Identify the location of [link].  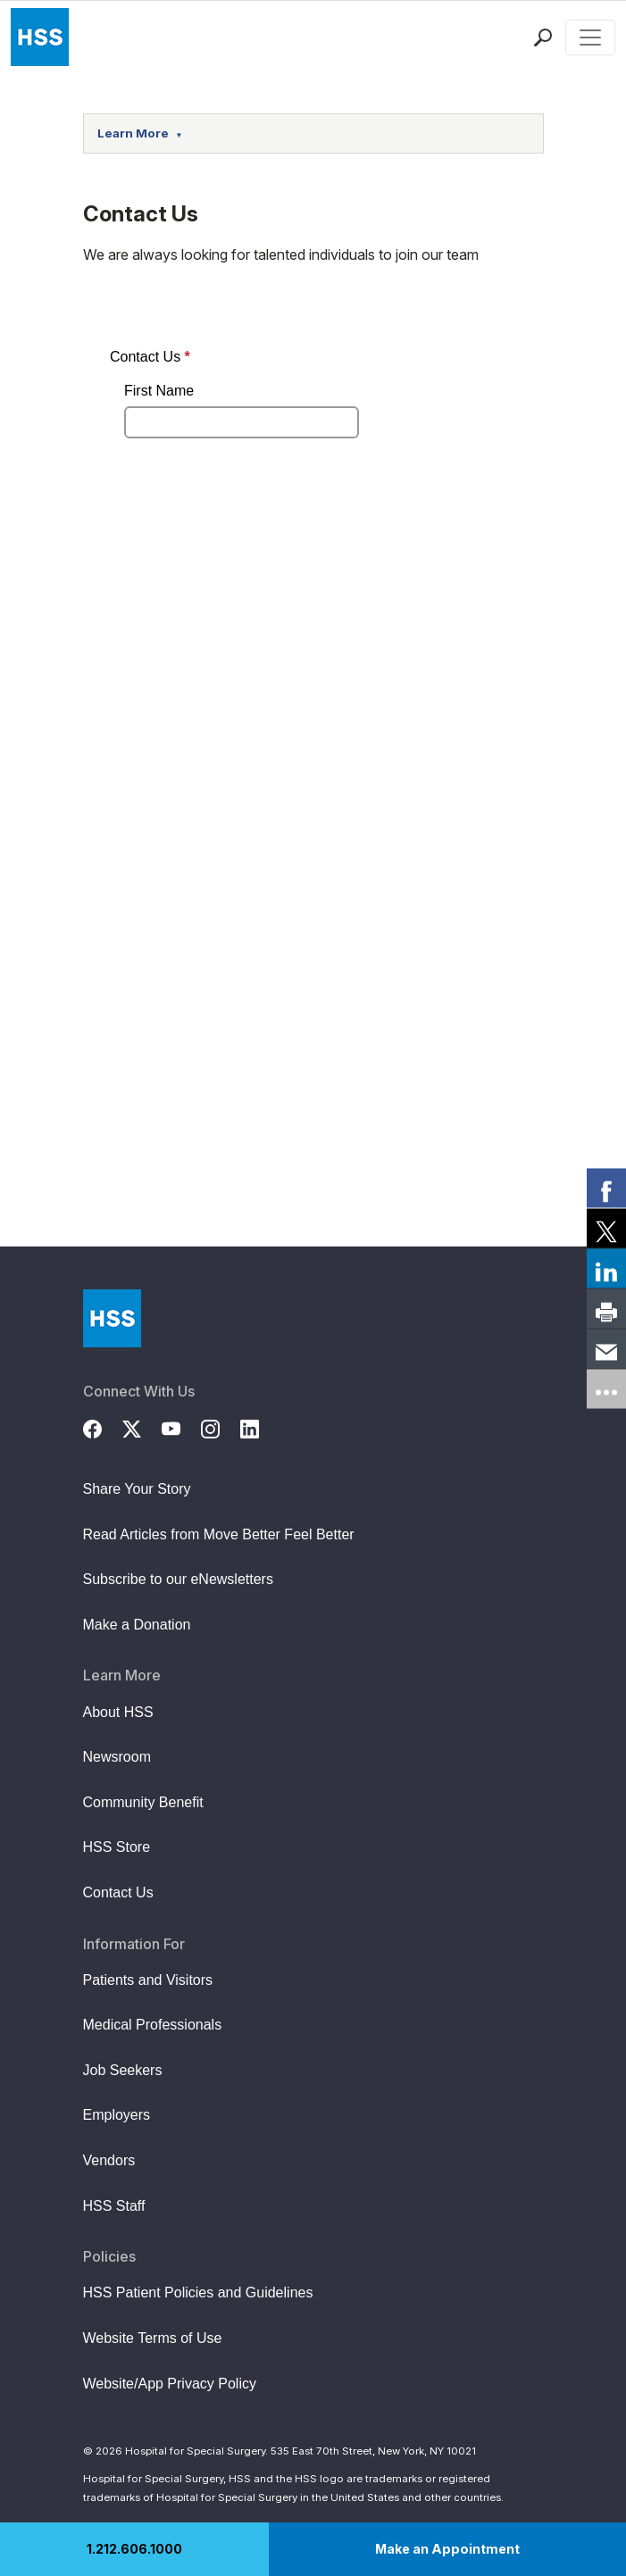
(606, 1187).